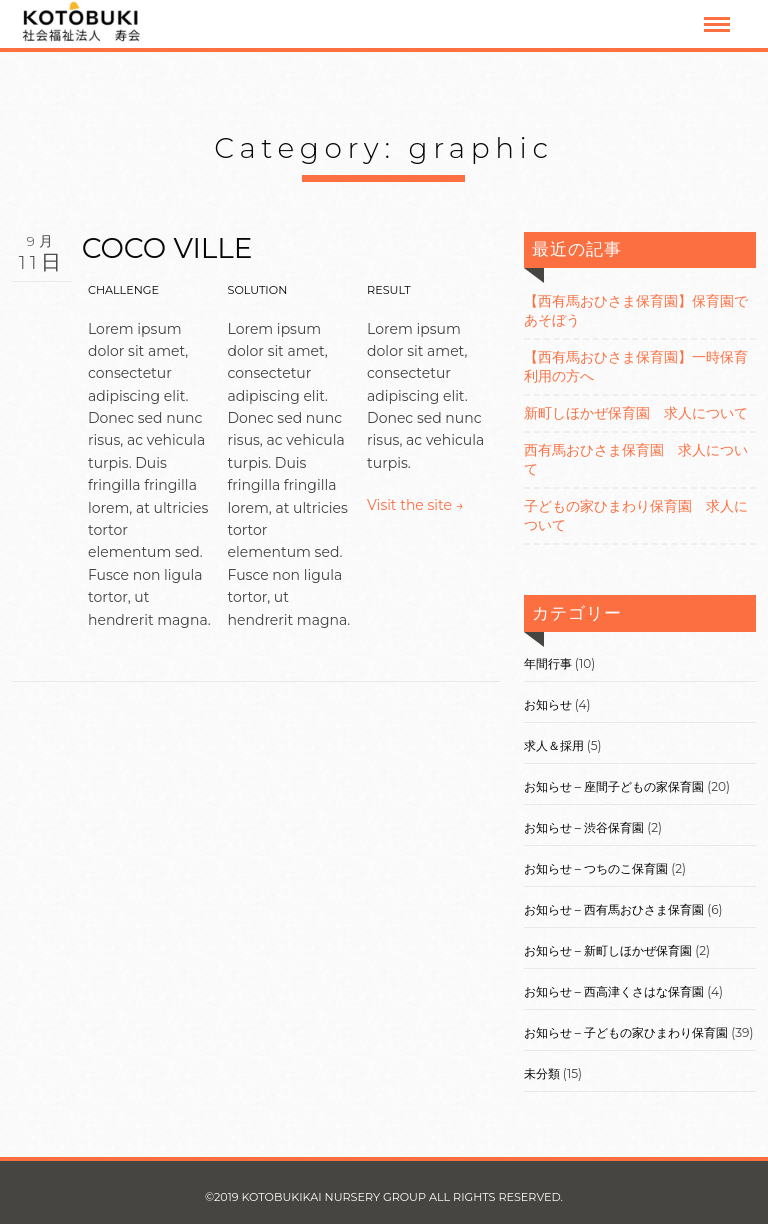 The width and height of the screenshot is (768, 1224). I want to click on お知らせ – つちのこ保育園, so click(596, 868).